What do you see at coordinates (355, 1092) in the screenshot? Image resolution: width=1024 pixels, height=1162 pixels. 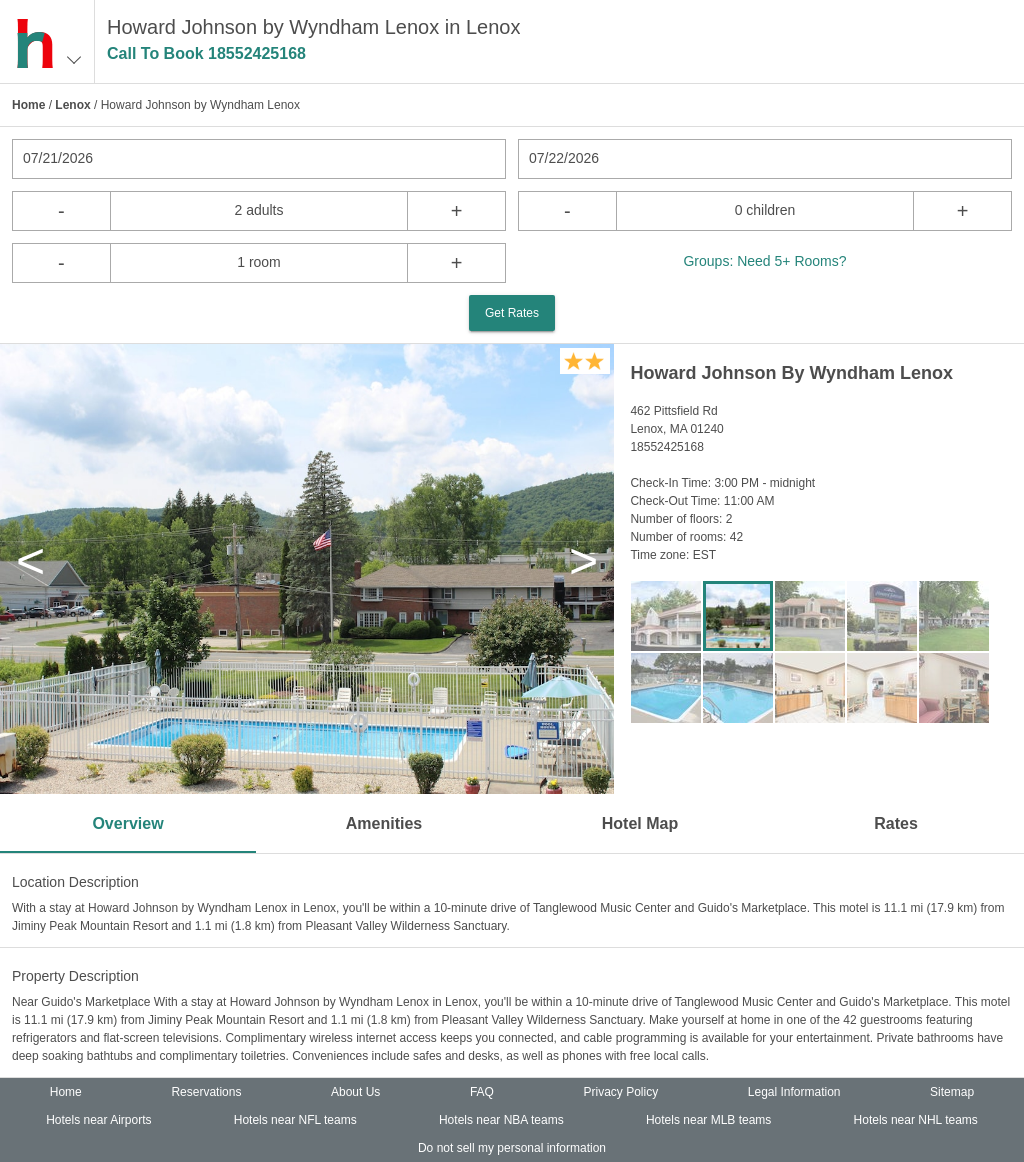 I see `About Us` at bounding box center [355, 1092].